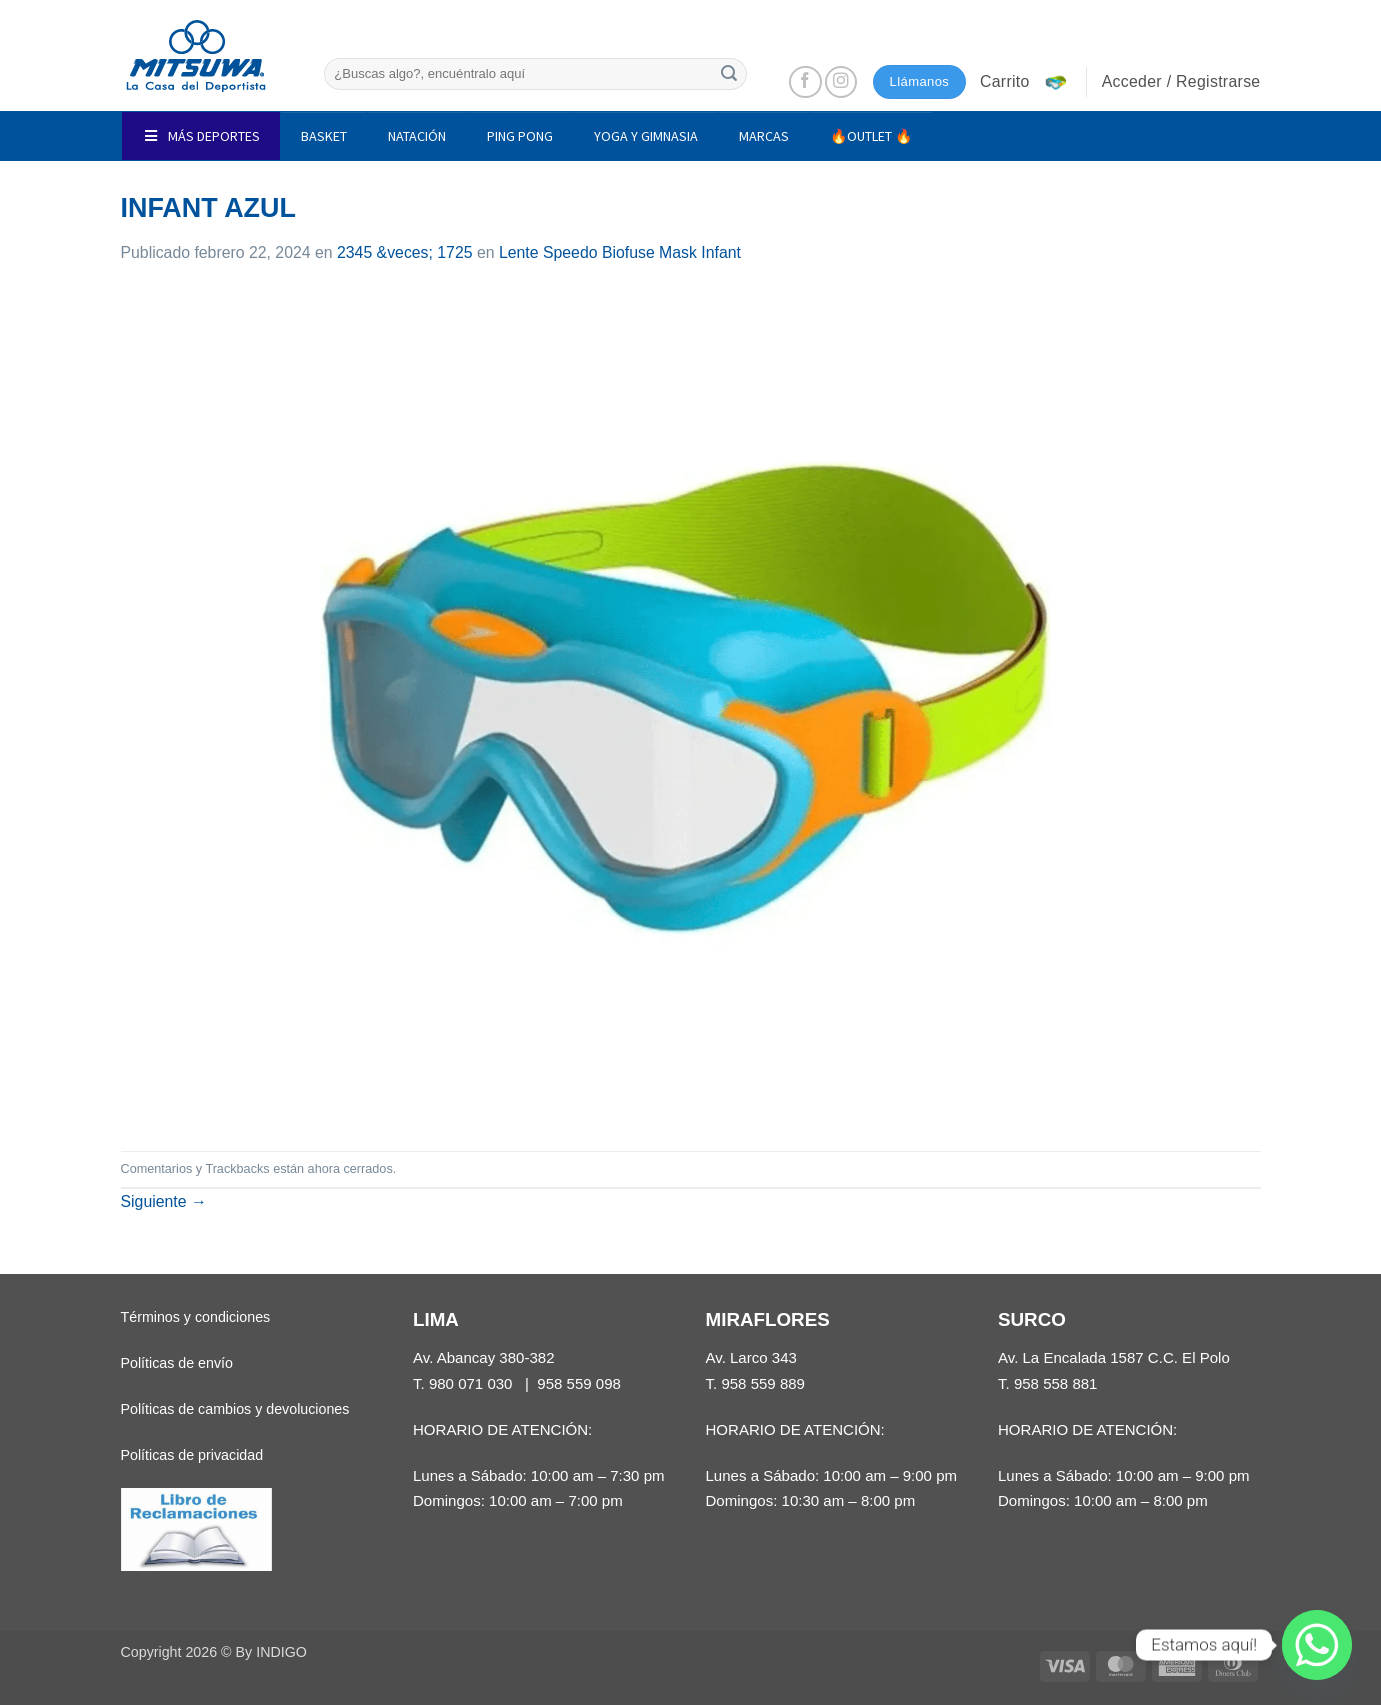  What do you see at coordinates (579, 1383) in the screenshot?
I see `958 559 098` at bounding box center [579, 1383].